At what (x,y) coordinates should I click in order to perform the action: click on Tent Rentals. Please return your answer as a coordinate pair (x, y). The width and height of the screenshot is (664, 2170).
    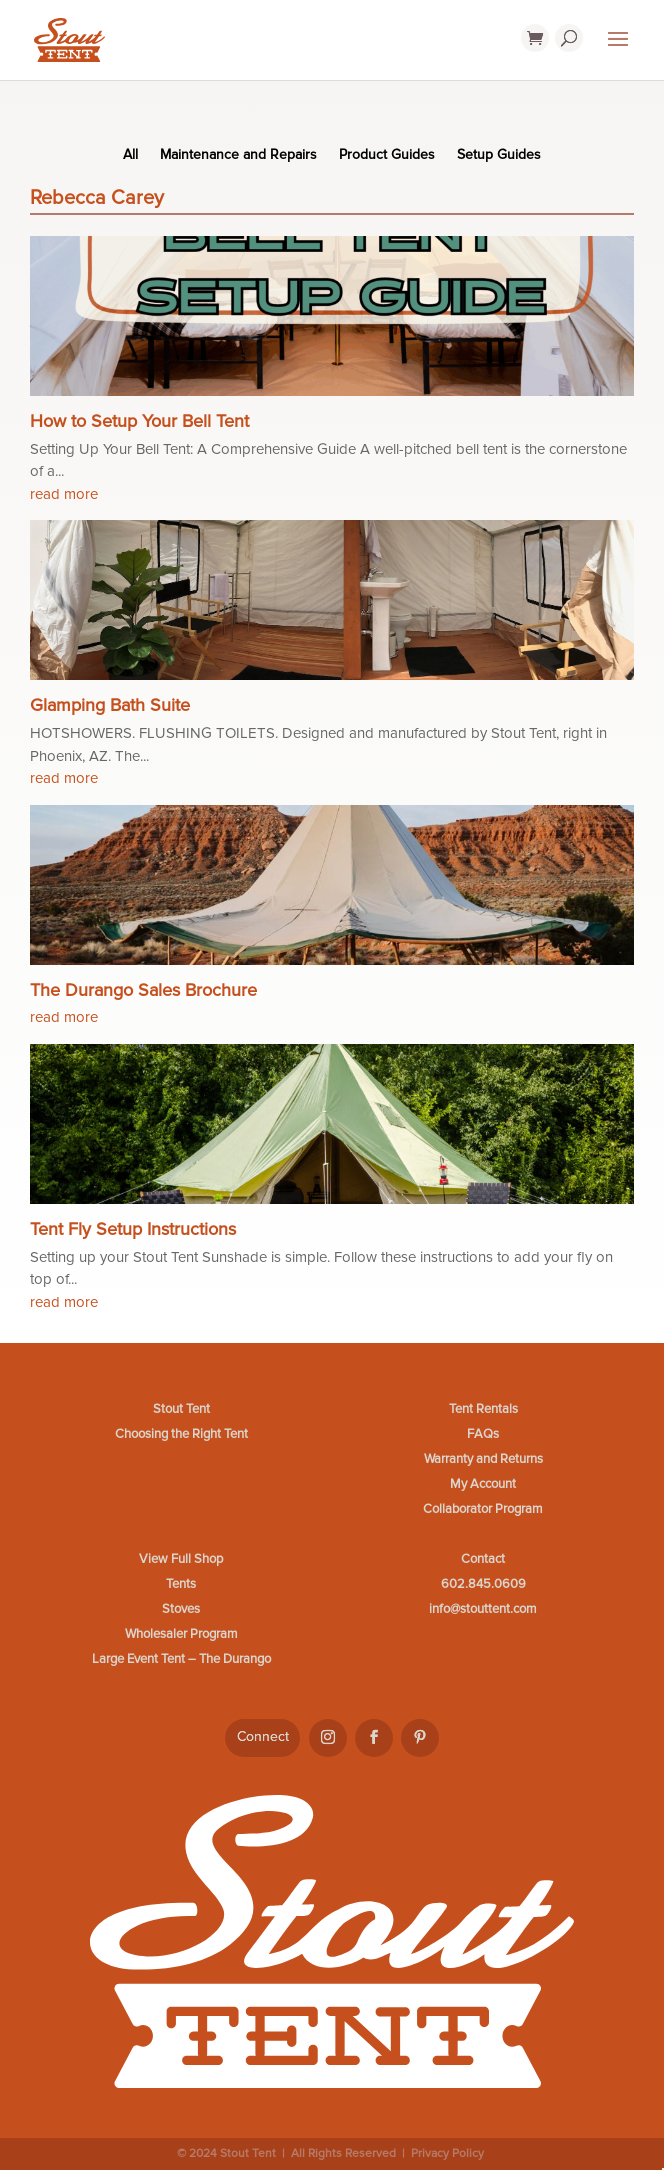
    Looking at the image, I should click on (483, 1409).